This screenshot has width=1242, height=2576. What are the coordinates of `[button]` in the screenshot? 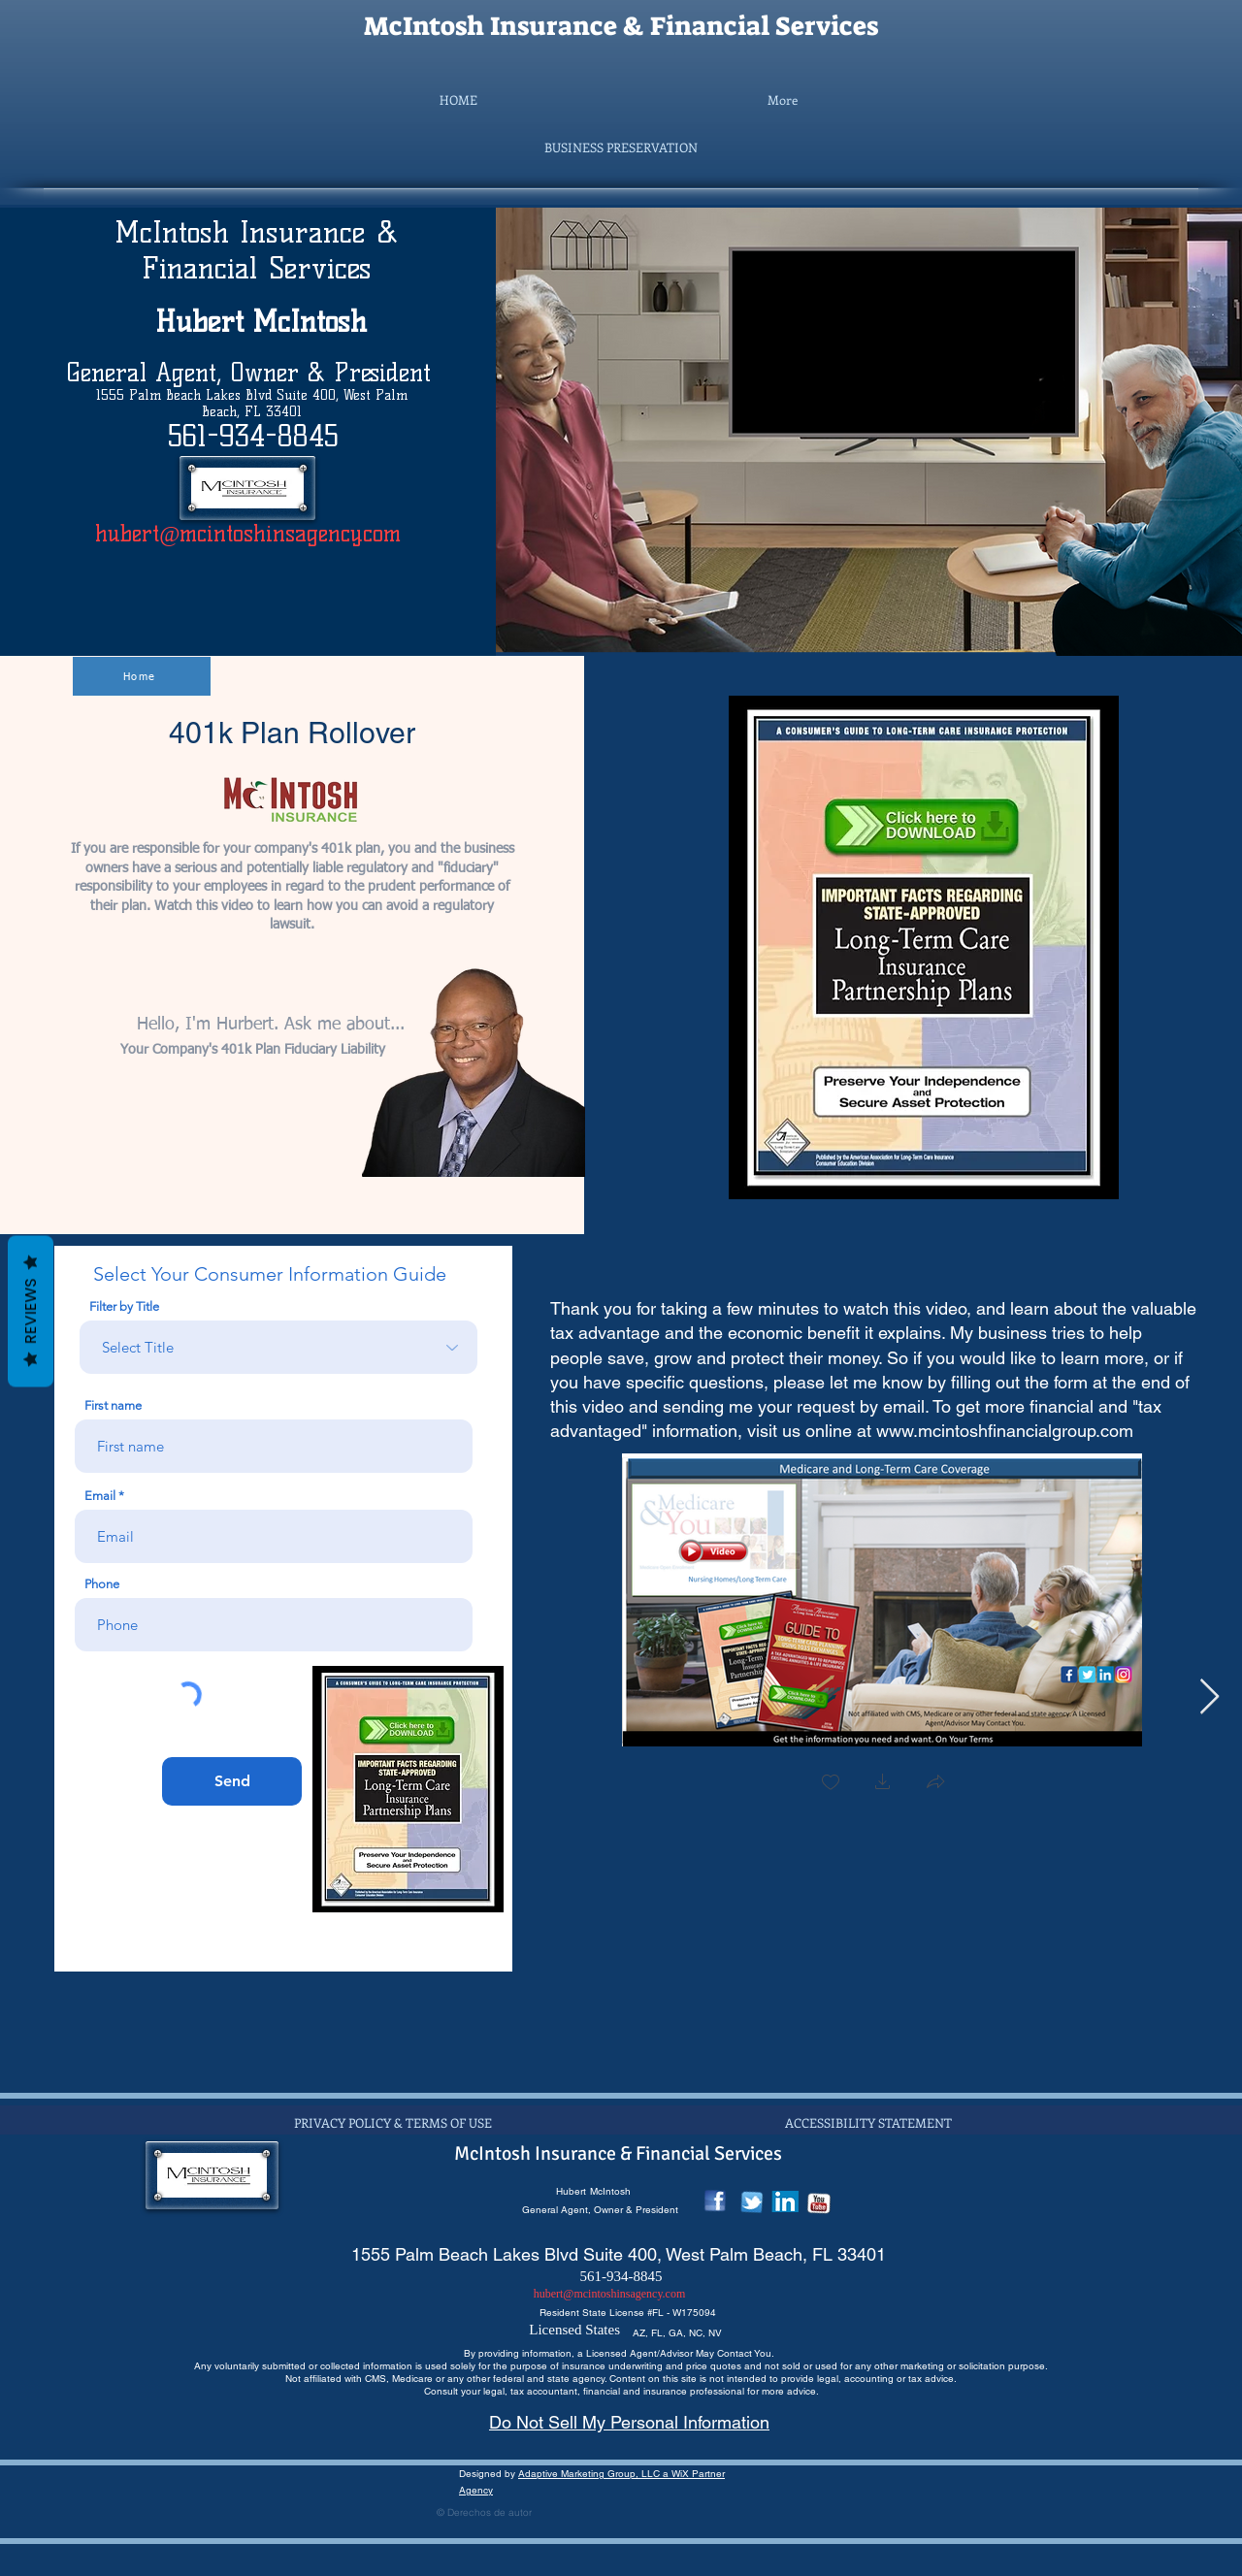 It's located at (620, 147).